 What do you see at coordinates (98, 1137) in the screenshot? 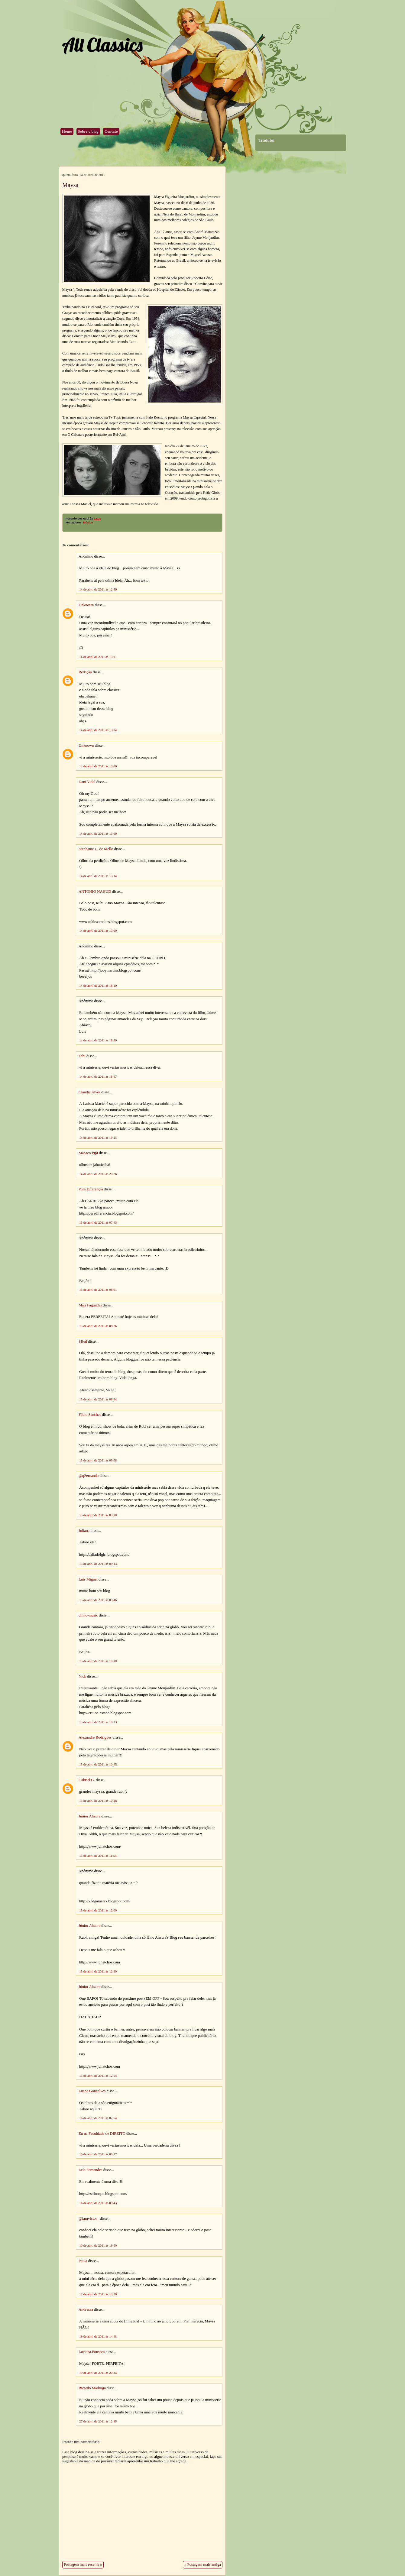
I see `14 de abril de 2011 às 19:25` at bounding box center [98, 1137].